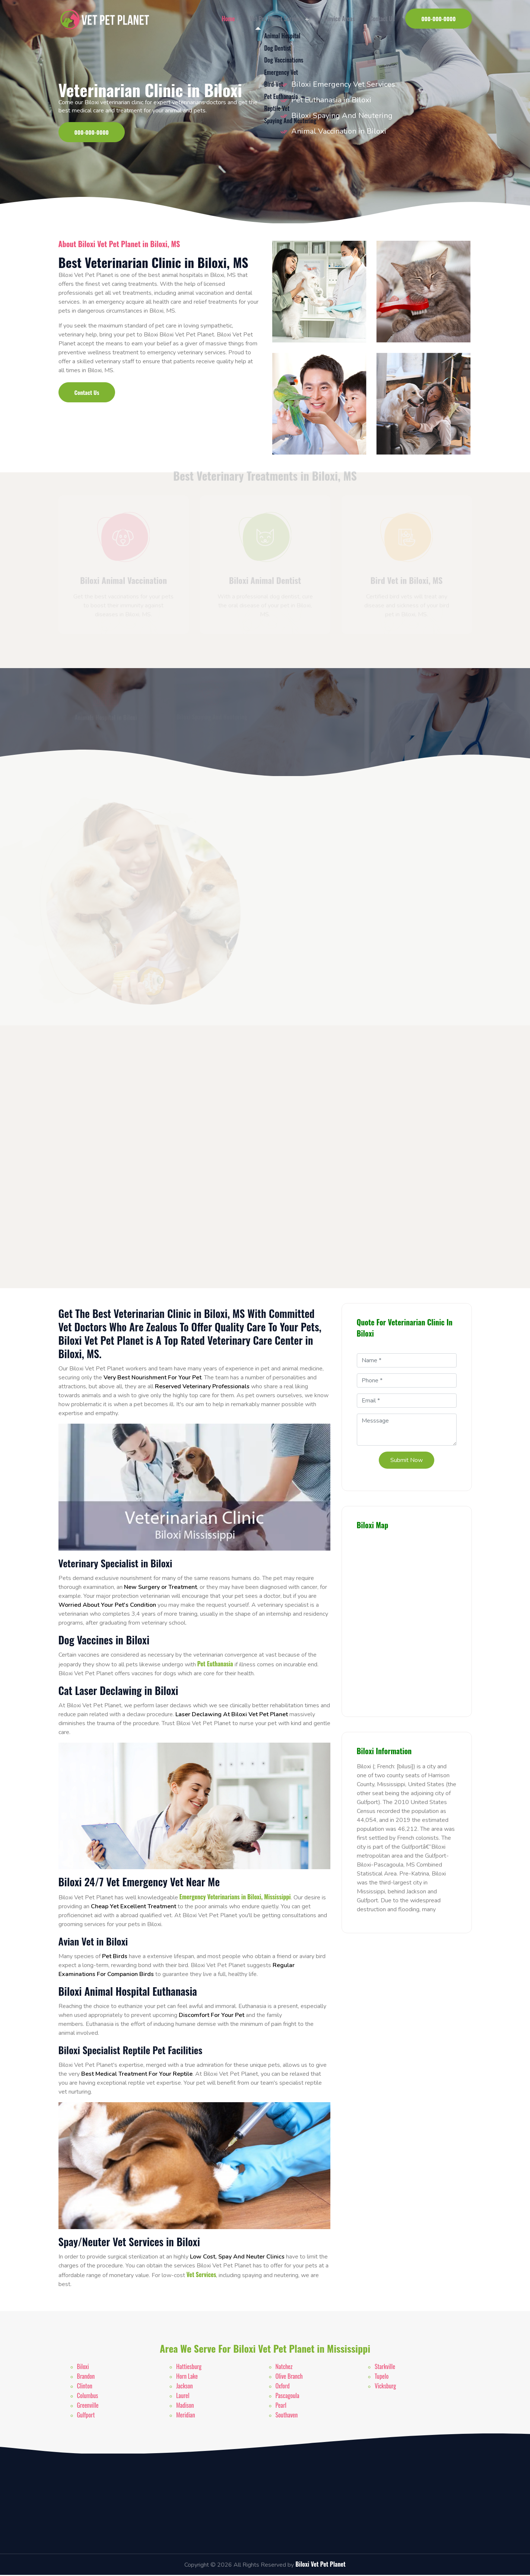 The image size is (530, 2576). I want to click on Greenville, so click(88, 2406).